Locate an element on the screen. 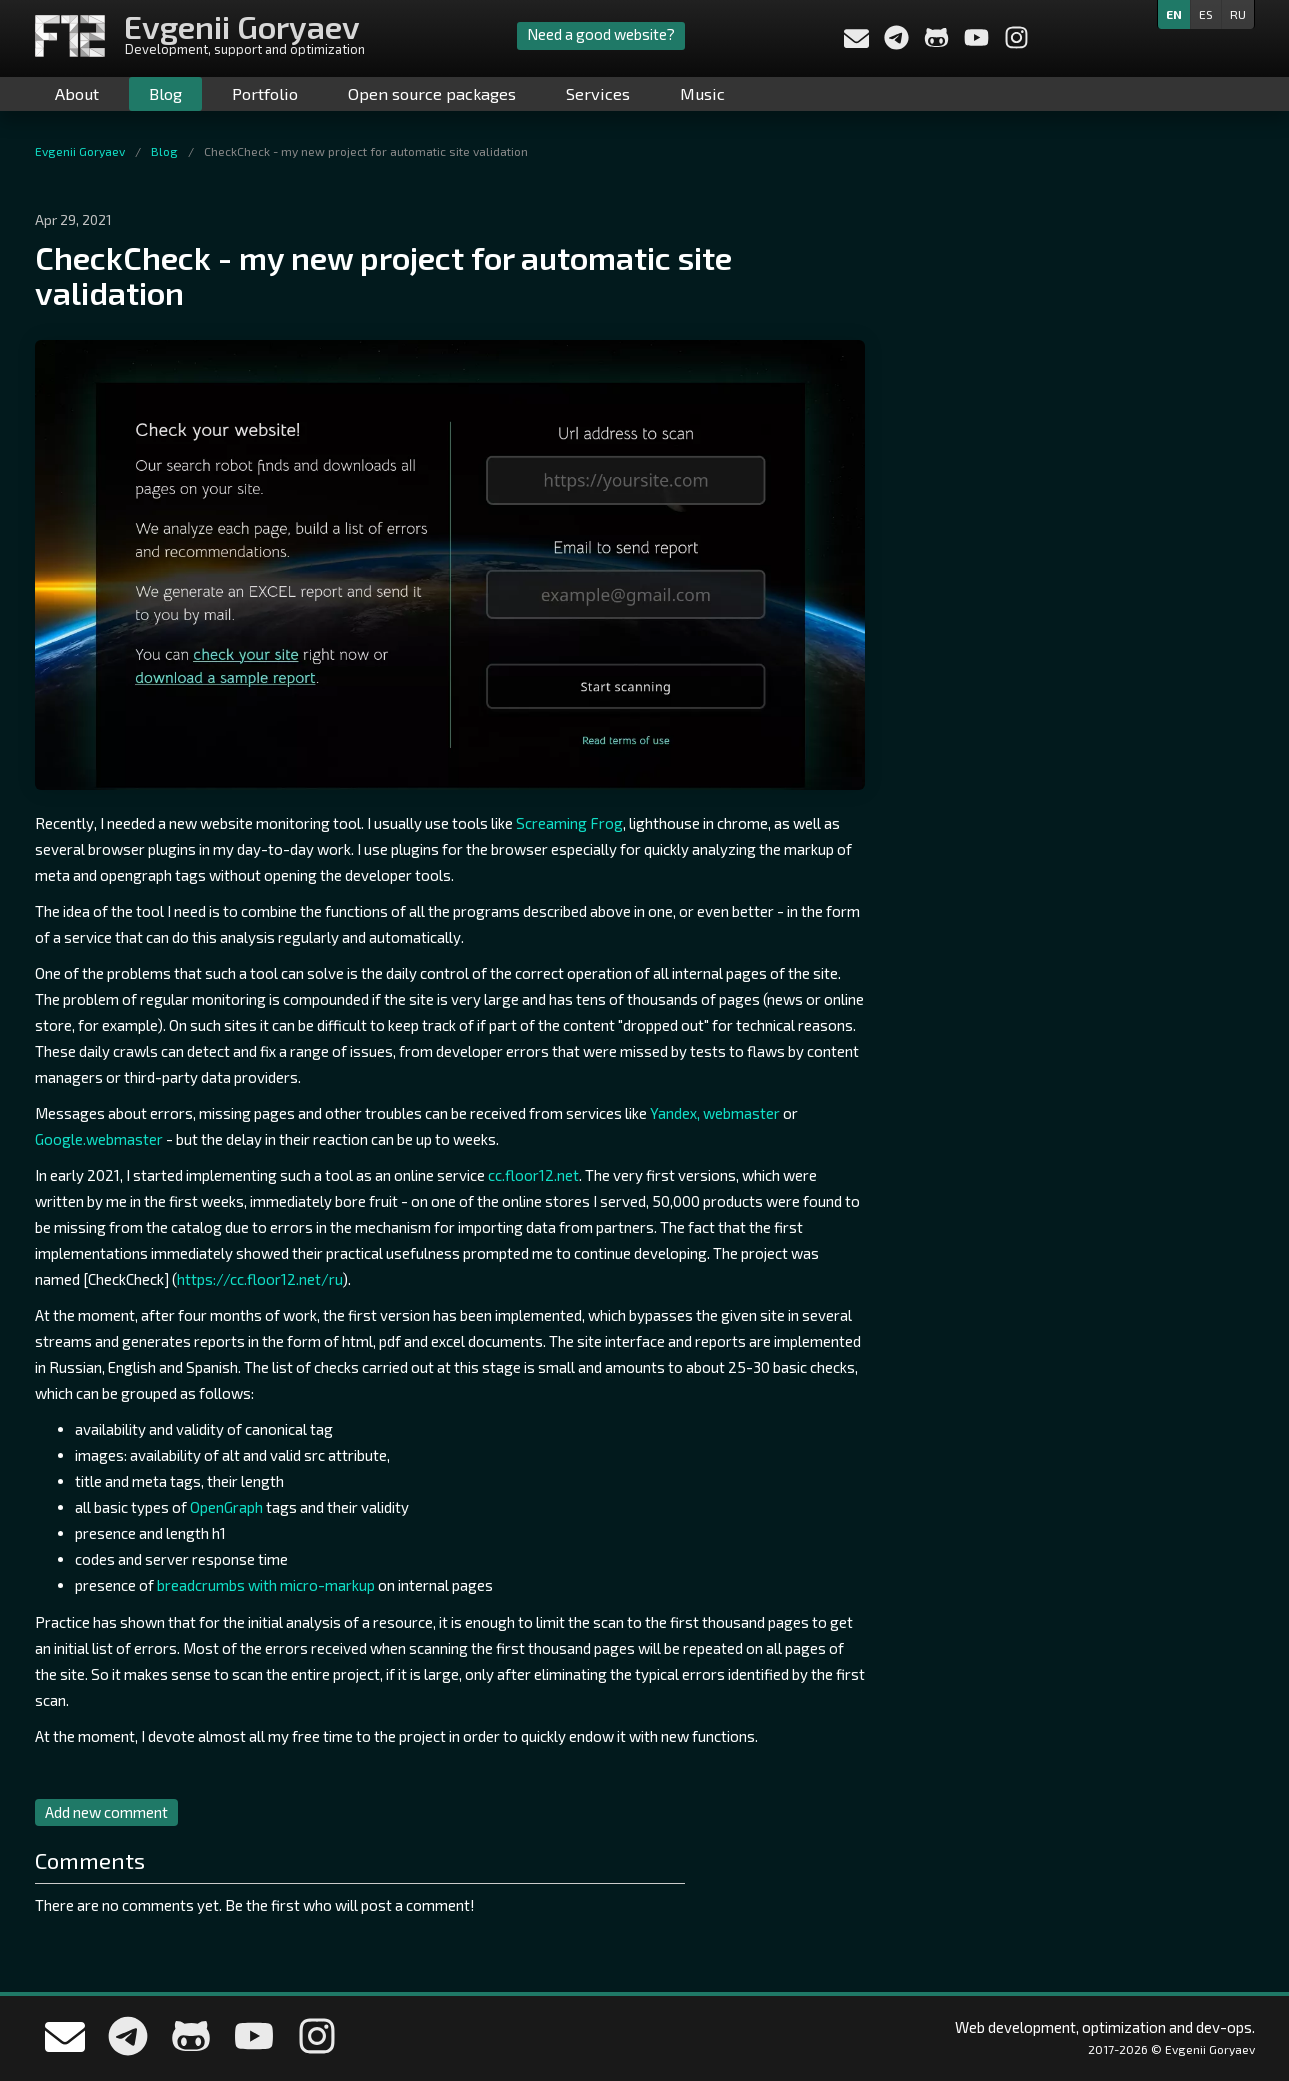 This screenshot has width=1289, height=2081. en is located at coordinates (1174, 14).